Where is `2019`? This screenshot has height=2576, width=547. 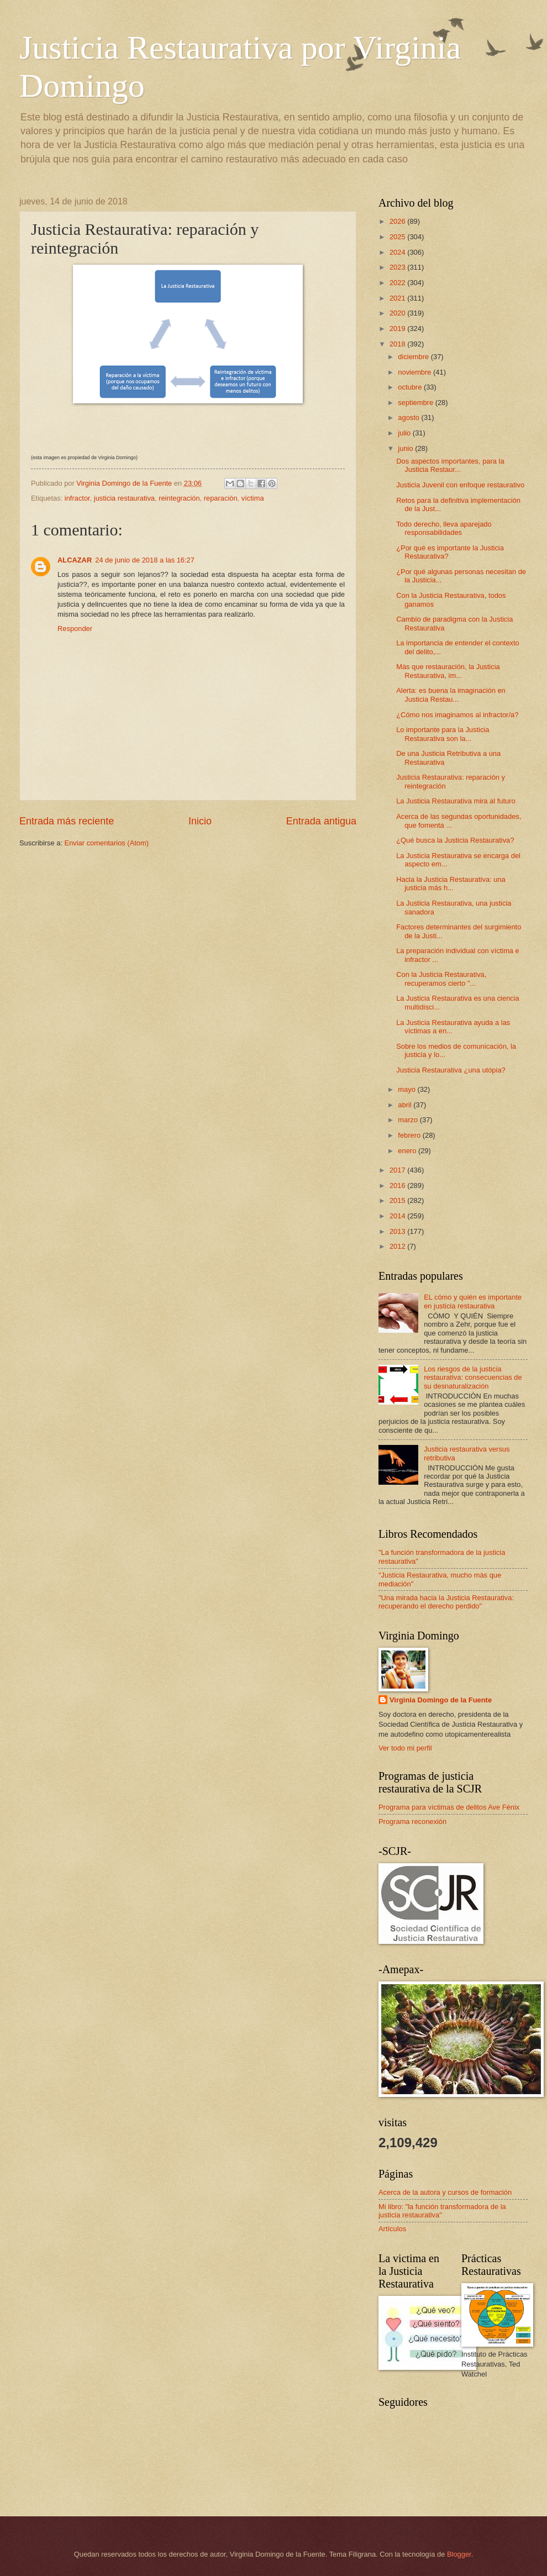
2019 is located at coordinates (398, 328).